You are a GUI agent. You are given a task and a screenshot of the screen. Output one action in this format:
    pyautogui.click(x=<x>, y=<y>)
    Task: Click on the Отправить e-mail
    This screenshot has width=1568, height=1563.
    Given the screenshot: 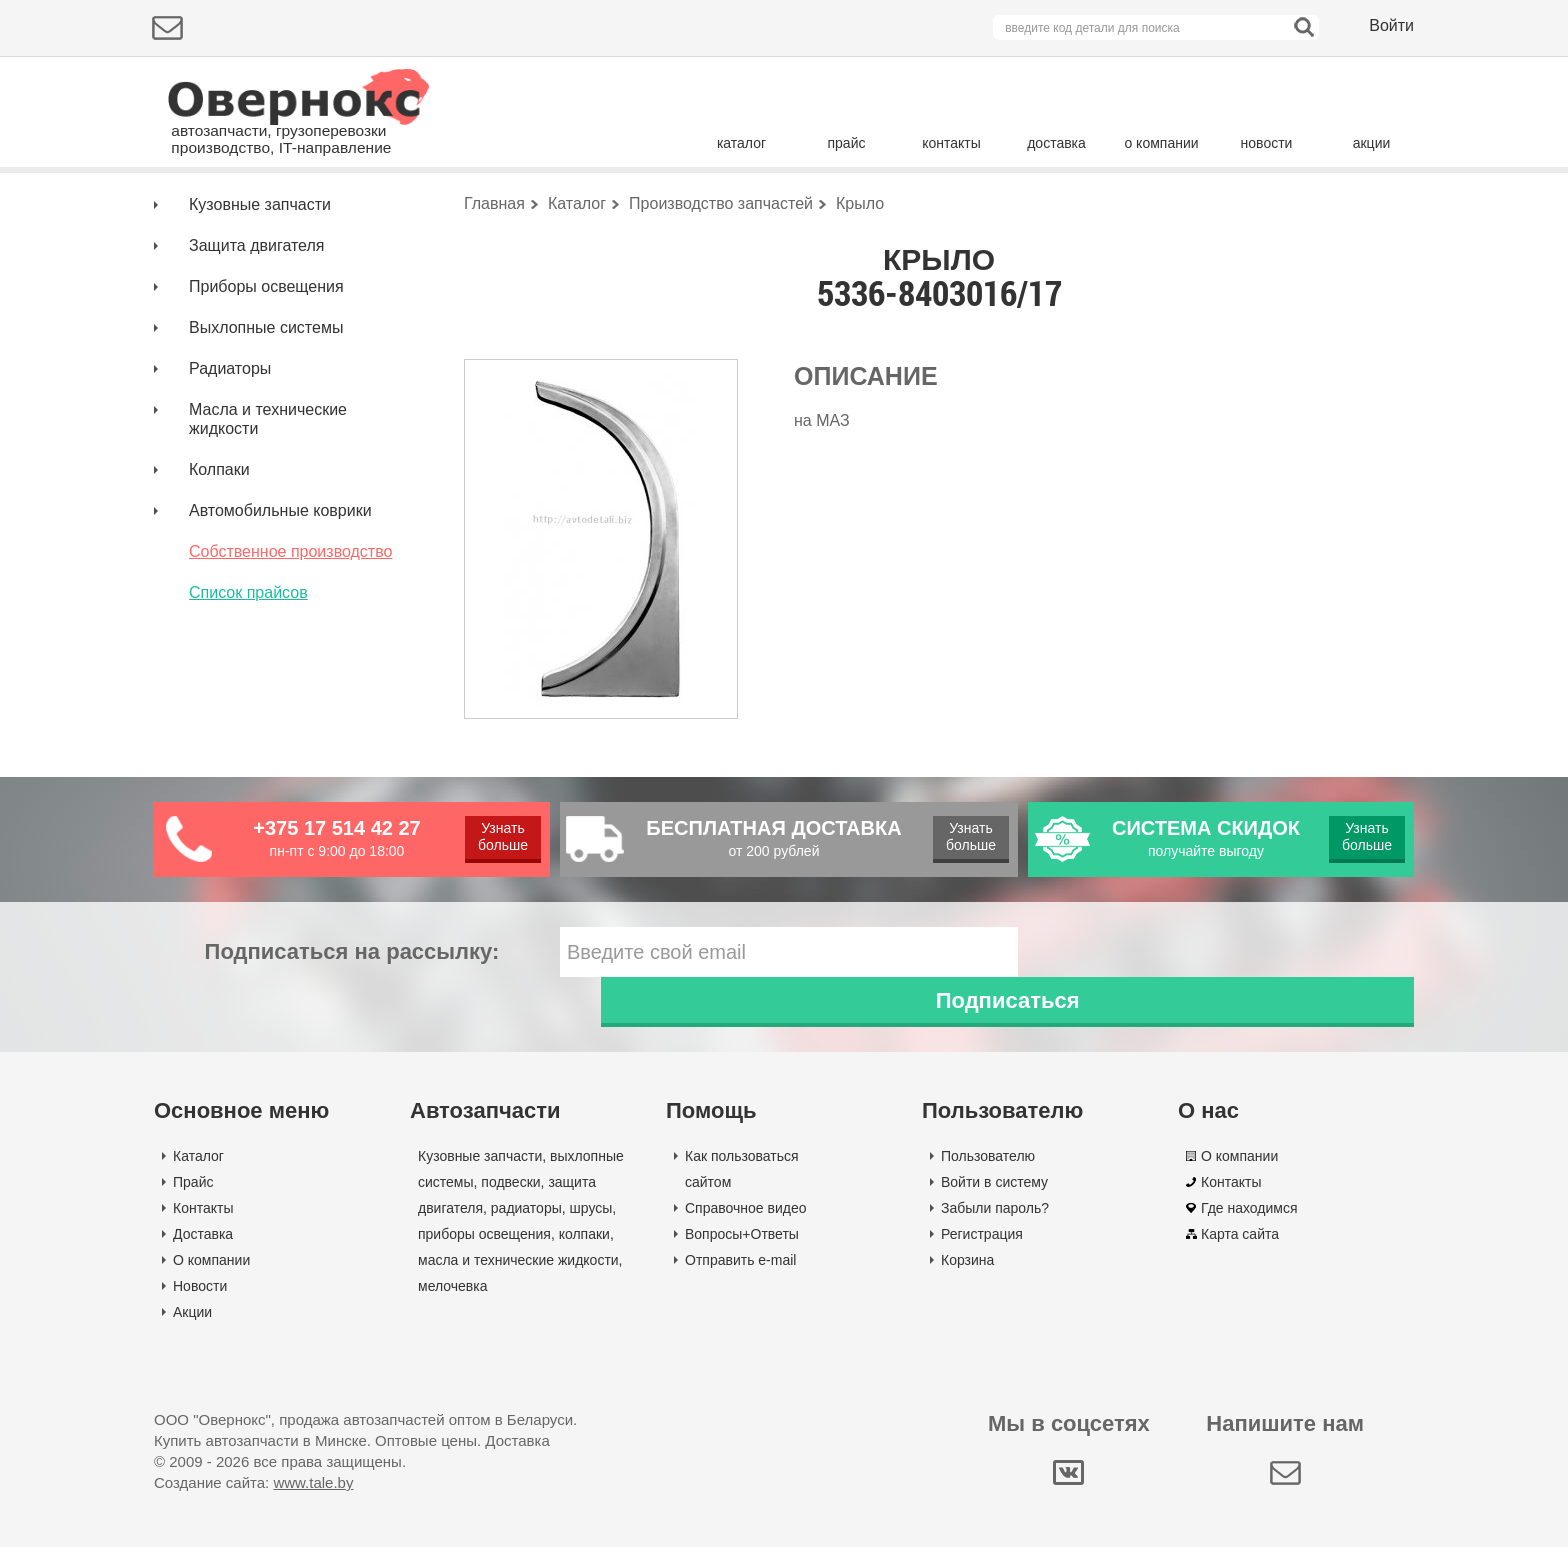 What is the action you would take?
    pyautogui.click(x=740, y=1276)
    